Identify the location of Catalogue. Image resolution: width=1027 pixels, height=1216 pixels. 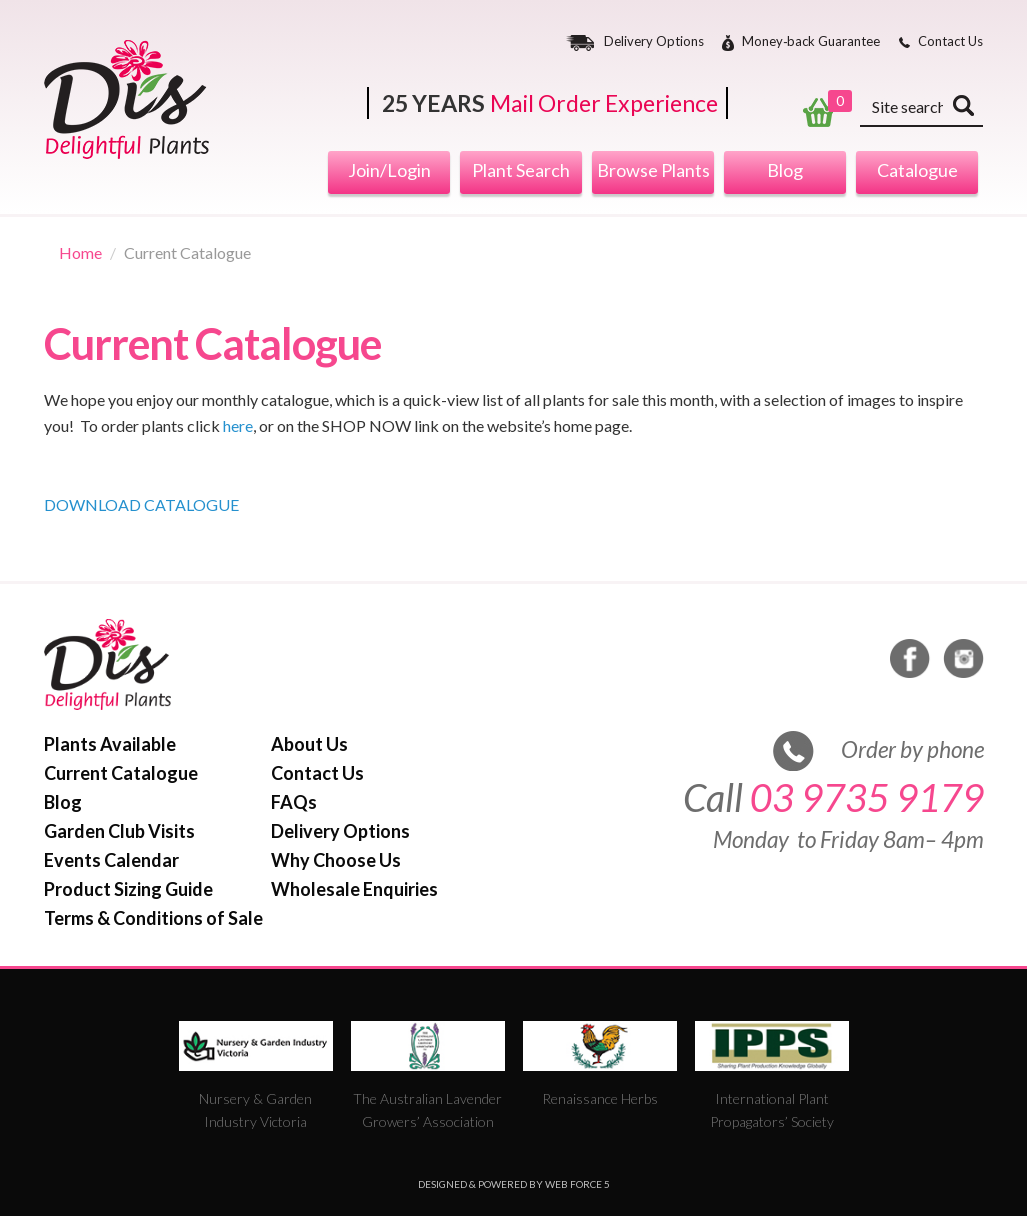
(917, 170).